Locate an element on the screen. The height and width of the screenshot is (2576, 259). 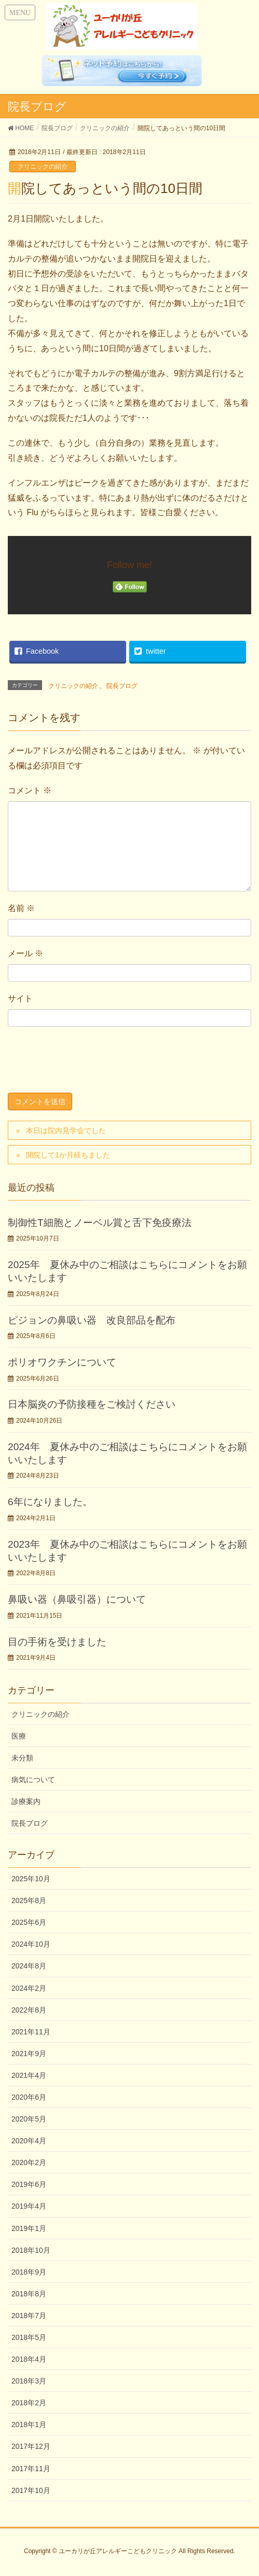
名前 is located at coordinates (21, 908).